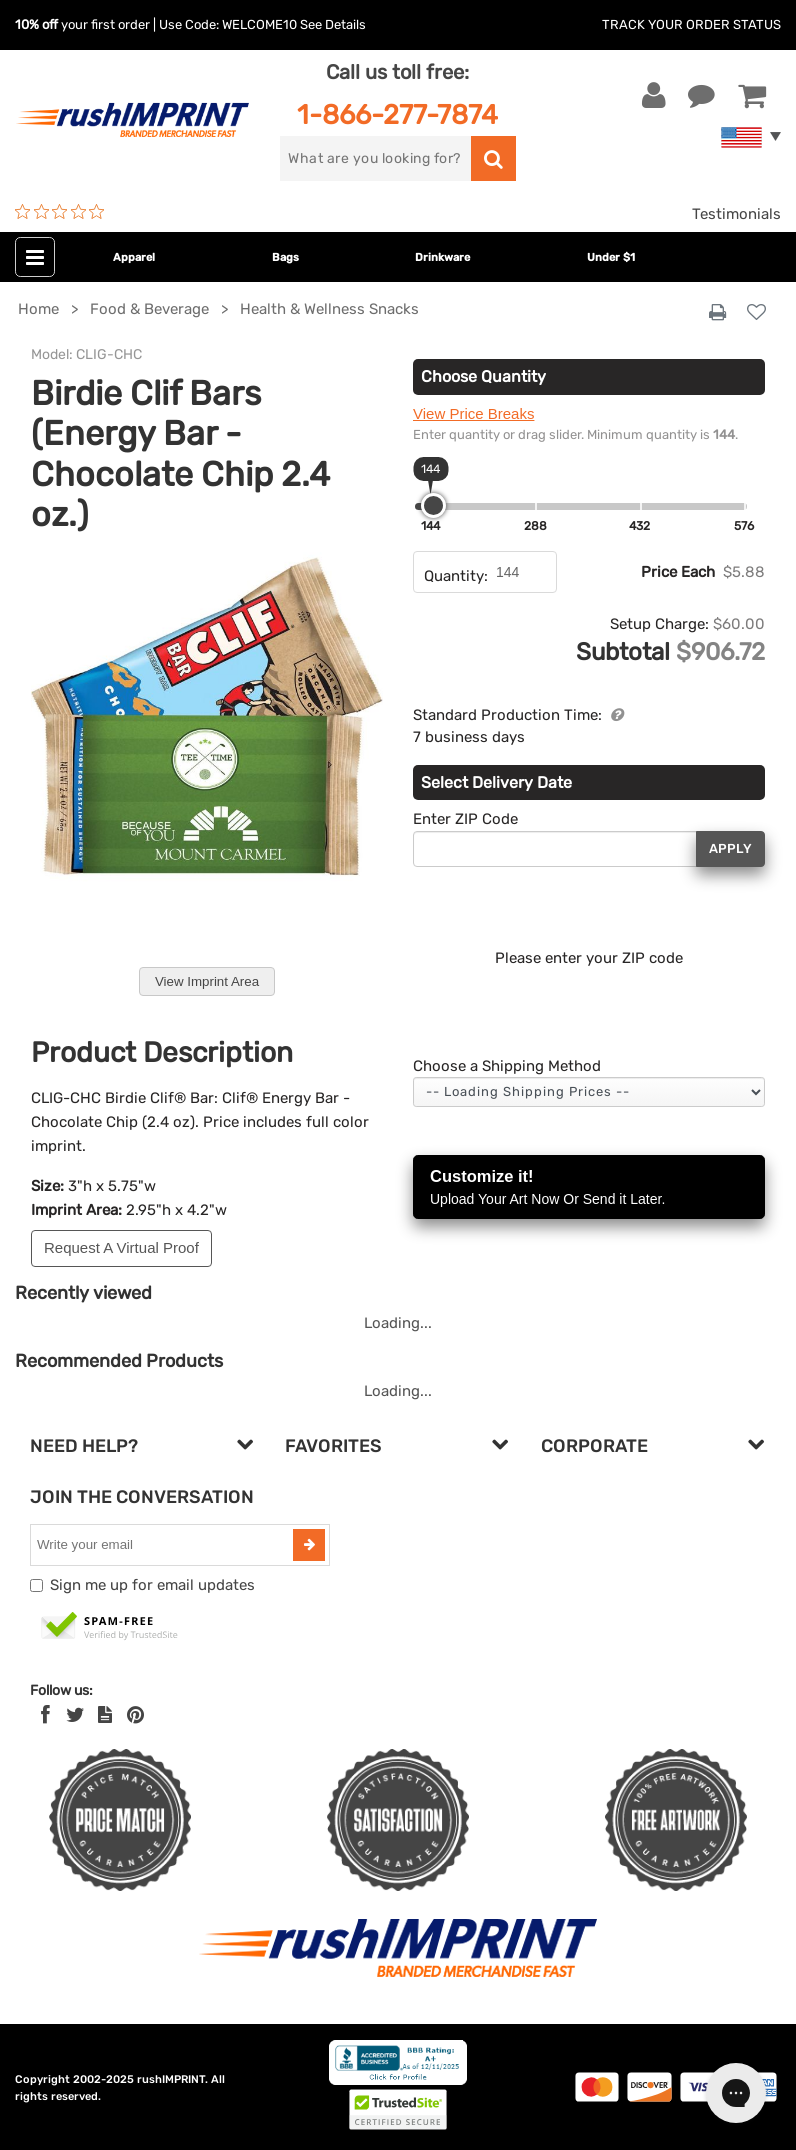 This screenshot has height=2150, width=796. Describe the element at coordinates (589, 1188) in the screenshot. I see `Customize it!` at that location.